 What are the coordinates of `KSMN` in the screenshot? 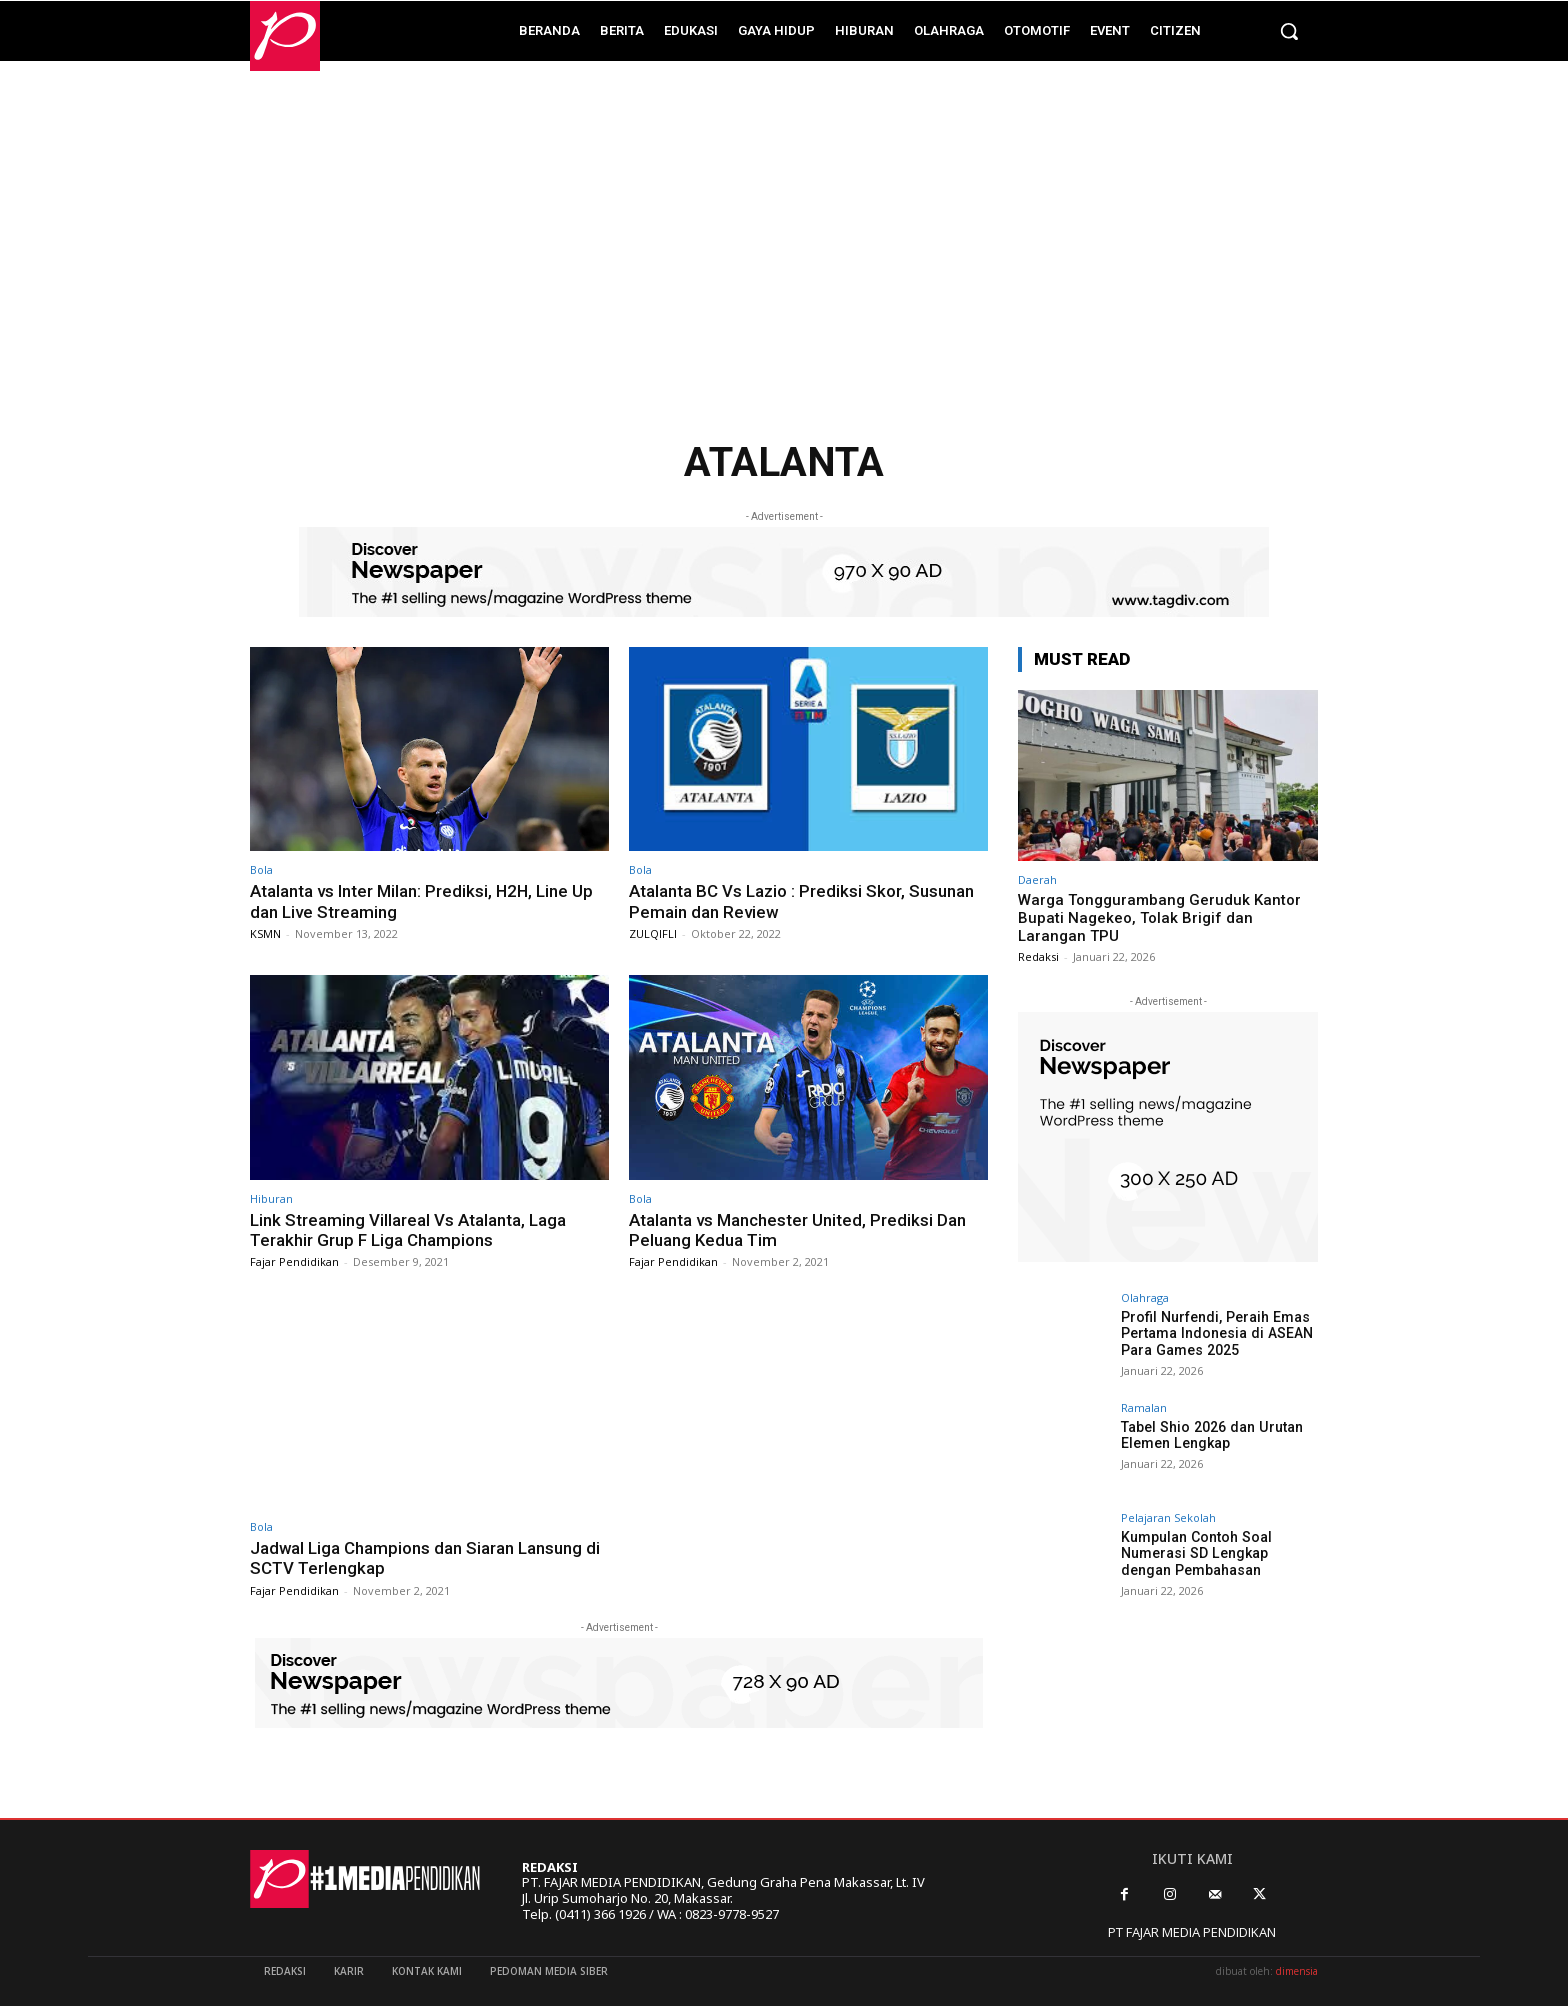 It's located at (265, 933).